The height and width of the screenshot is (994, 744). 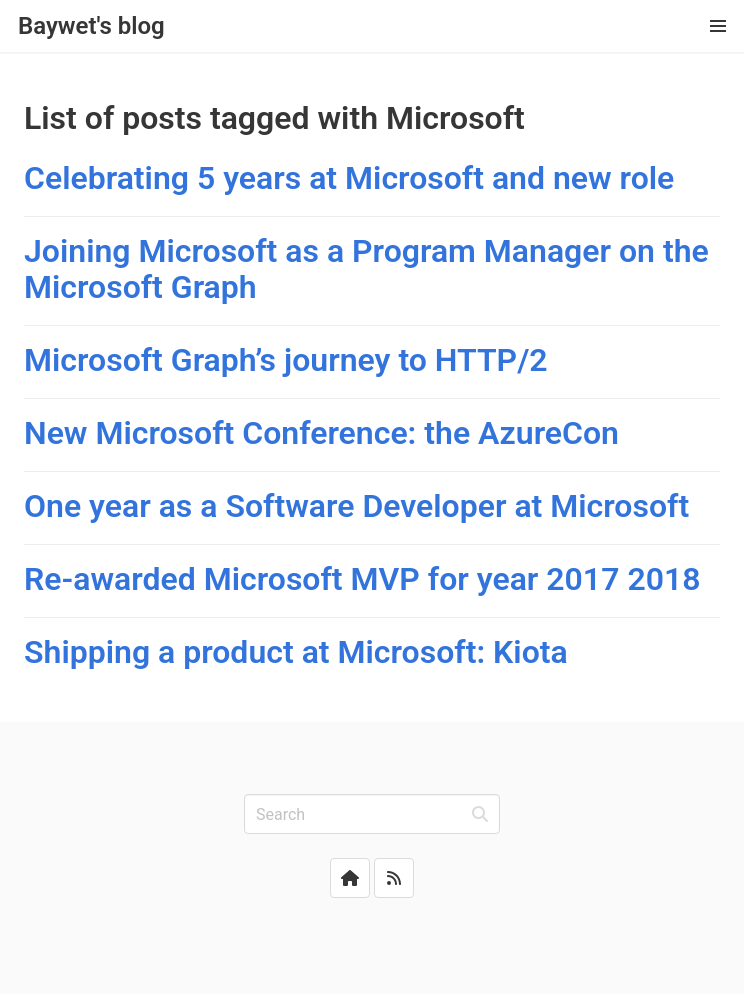 I want to click on Joining Microsoft as a Program Manager on the Microsoft Graph, so click(x=366, y=269).